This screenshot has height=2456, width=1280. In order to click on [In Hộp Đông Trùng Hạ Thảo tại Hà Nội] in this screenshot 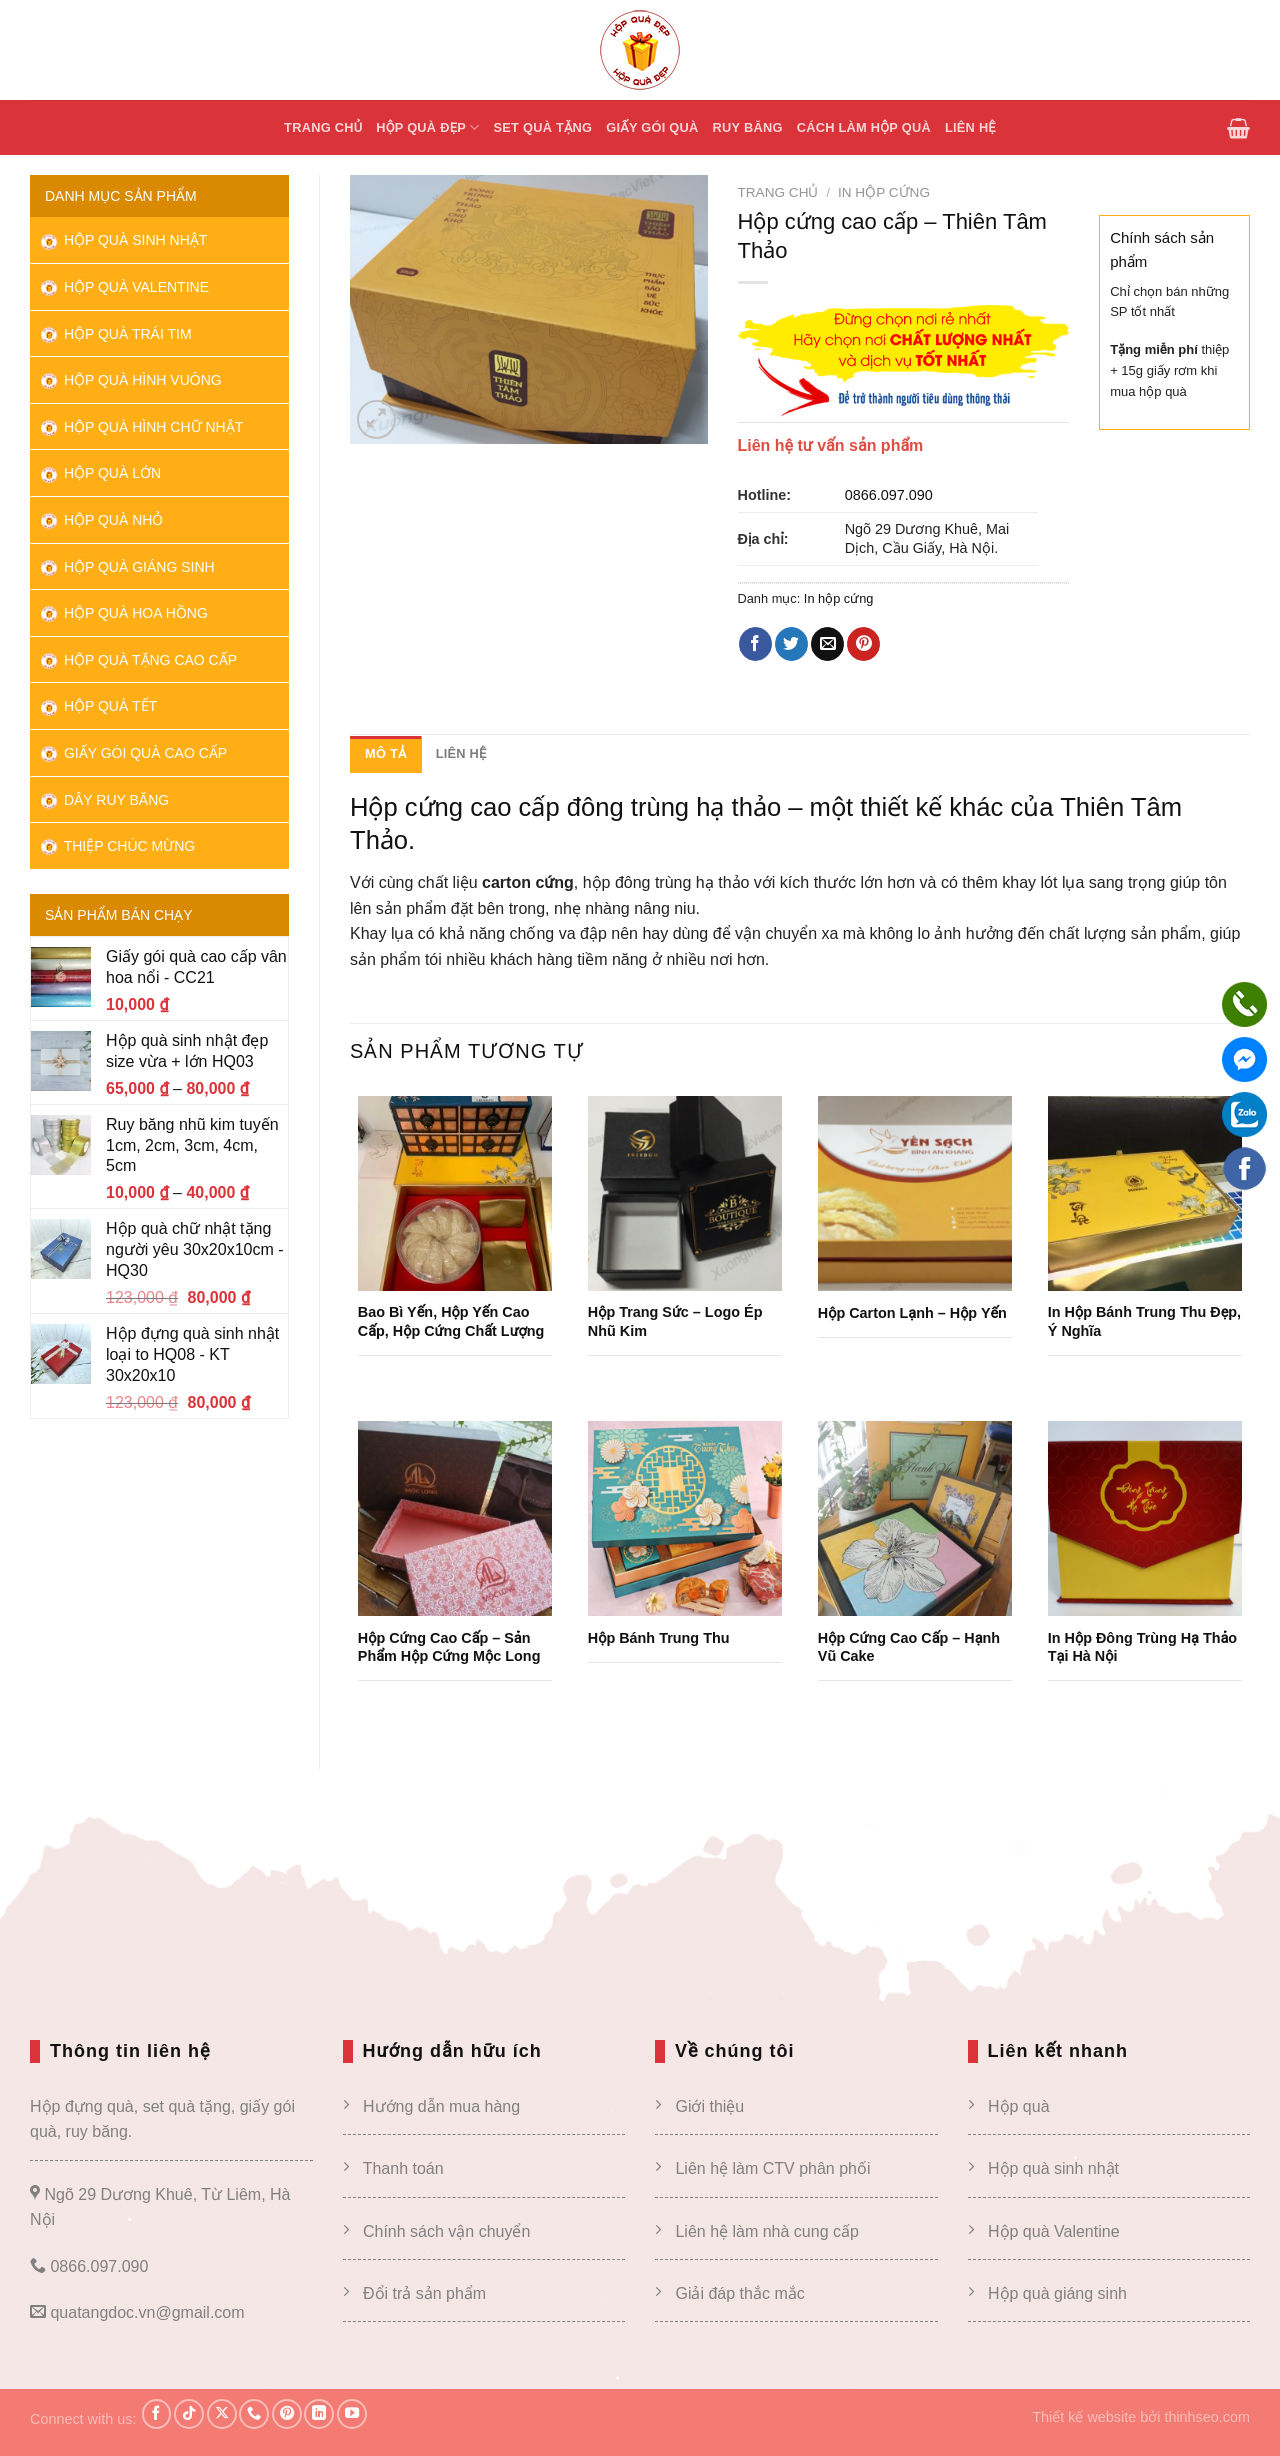, I will do `click(1145, 1518)`.